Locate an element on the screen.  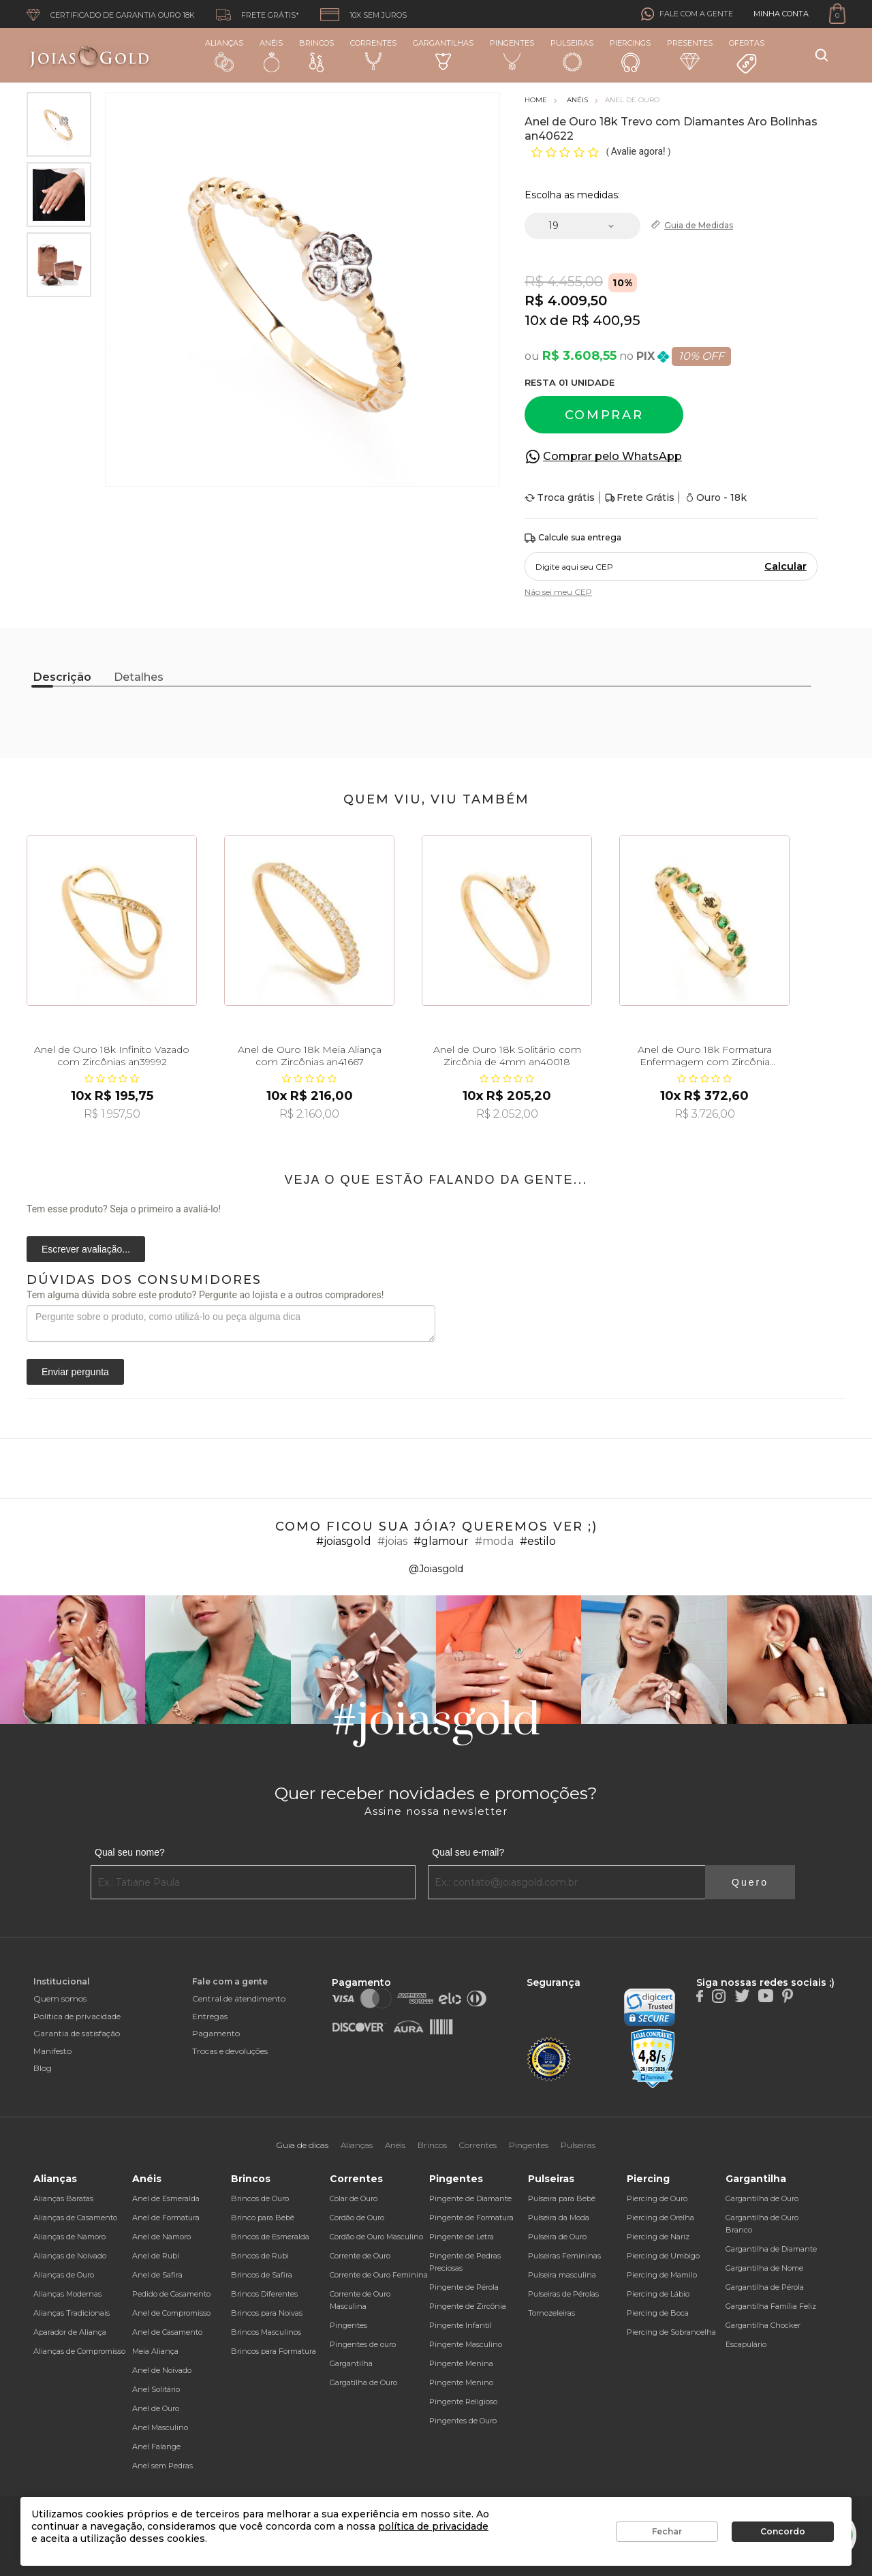
Calcule sua entrega is located at coordinates (573, 538).